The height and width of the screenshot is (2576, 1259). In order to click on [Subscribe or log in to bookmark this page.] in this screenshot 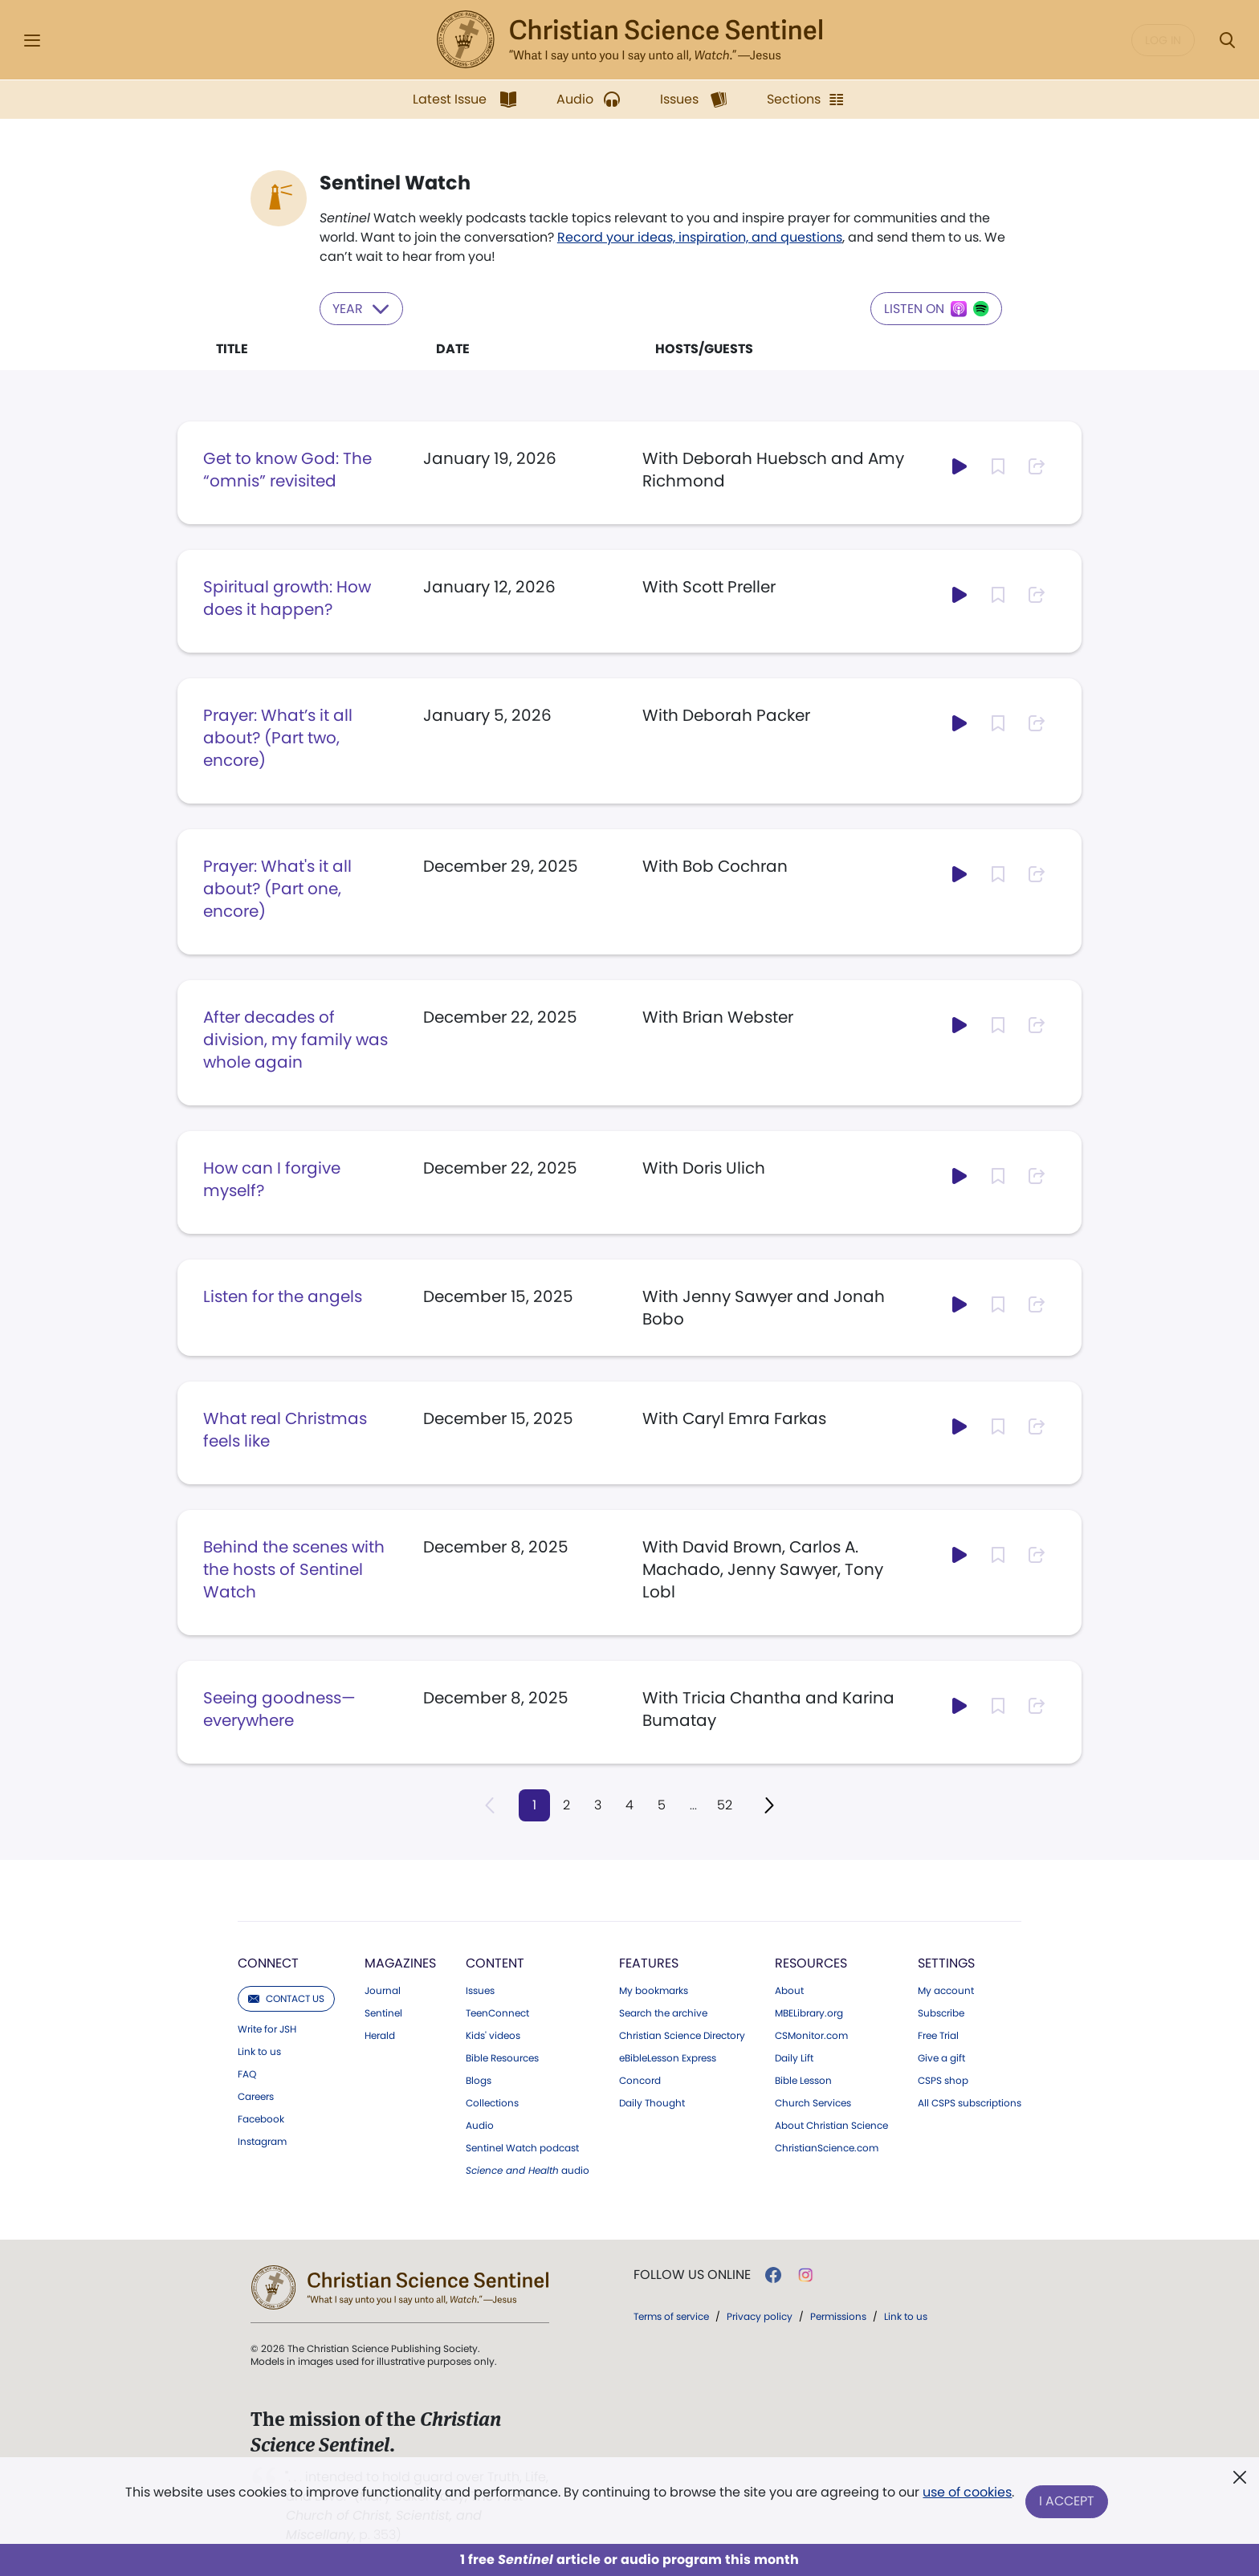, I will do `click(998, 465)`.